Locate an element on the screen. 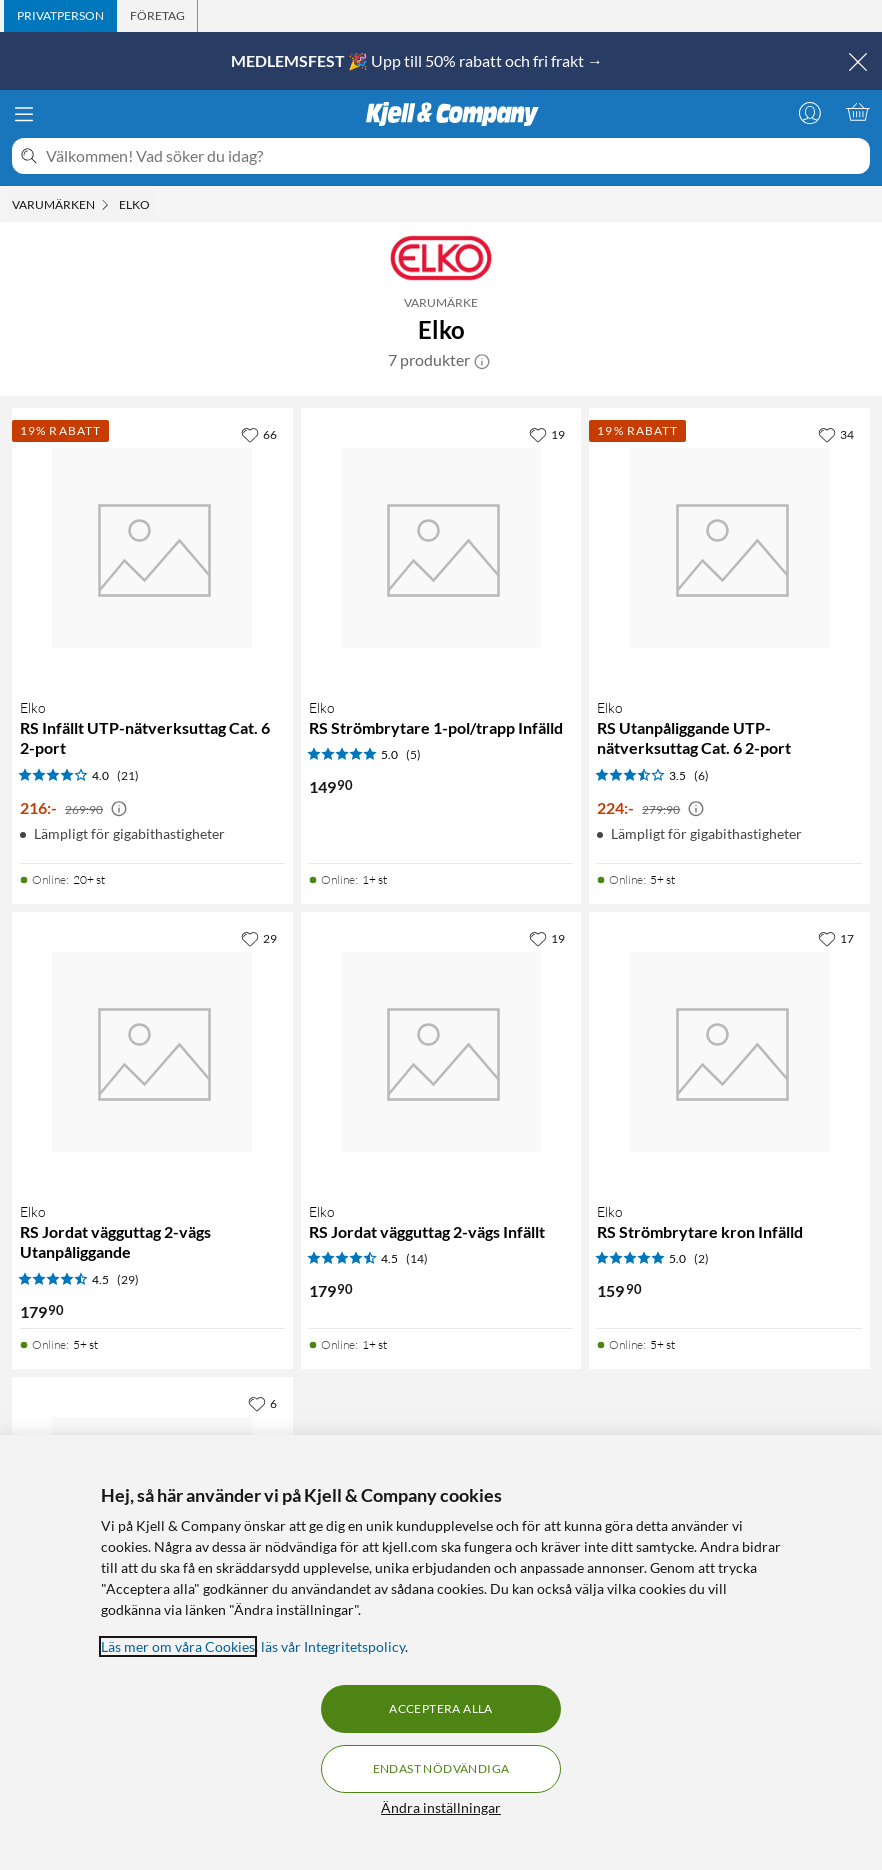 This screenshot has width=882, height=1870. (14) [4.5 av 5 stjärnor. Läs 14 kundbetyg] is located at coordinates (417, 1258).